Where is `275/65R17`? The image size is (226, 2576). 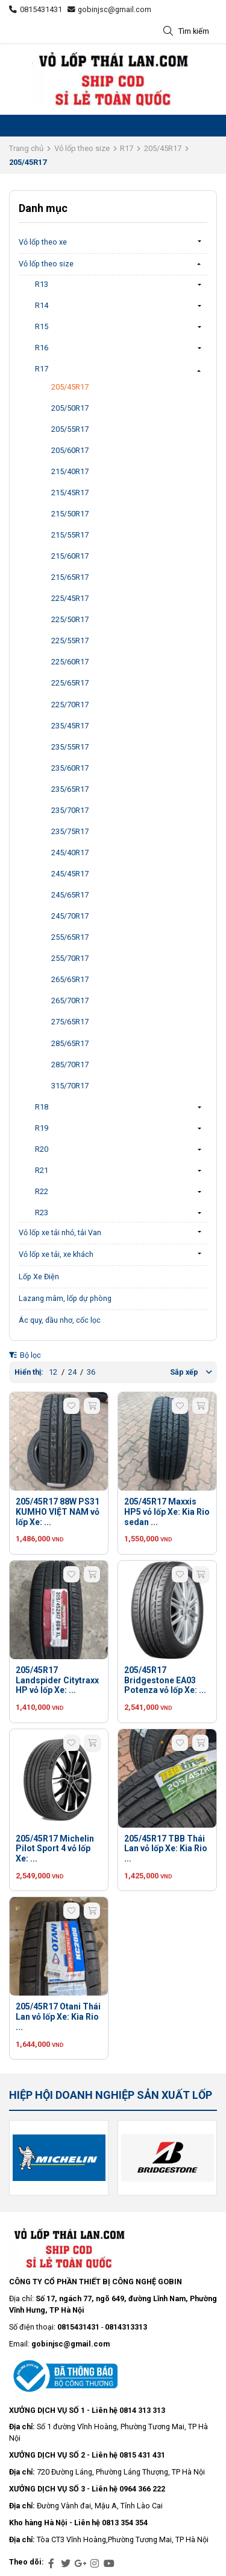 275/65R17 is located at coordinates (70, 1021).